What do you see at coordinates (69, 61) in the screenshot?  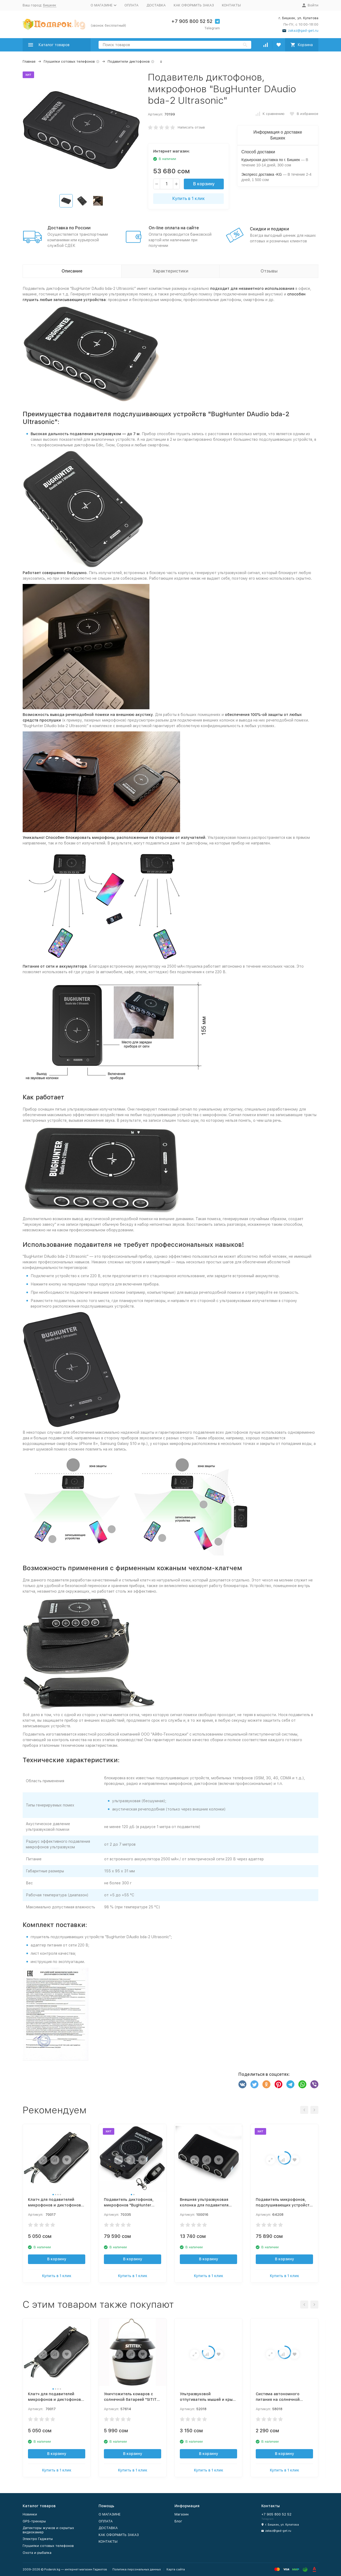 I see `Глушилки сотовых телефонов` at bounding box center [69, 61].